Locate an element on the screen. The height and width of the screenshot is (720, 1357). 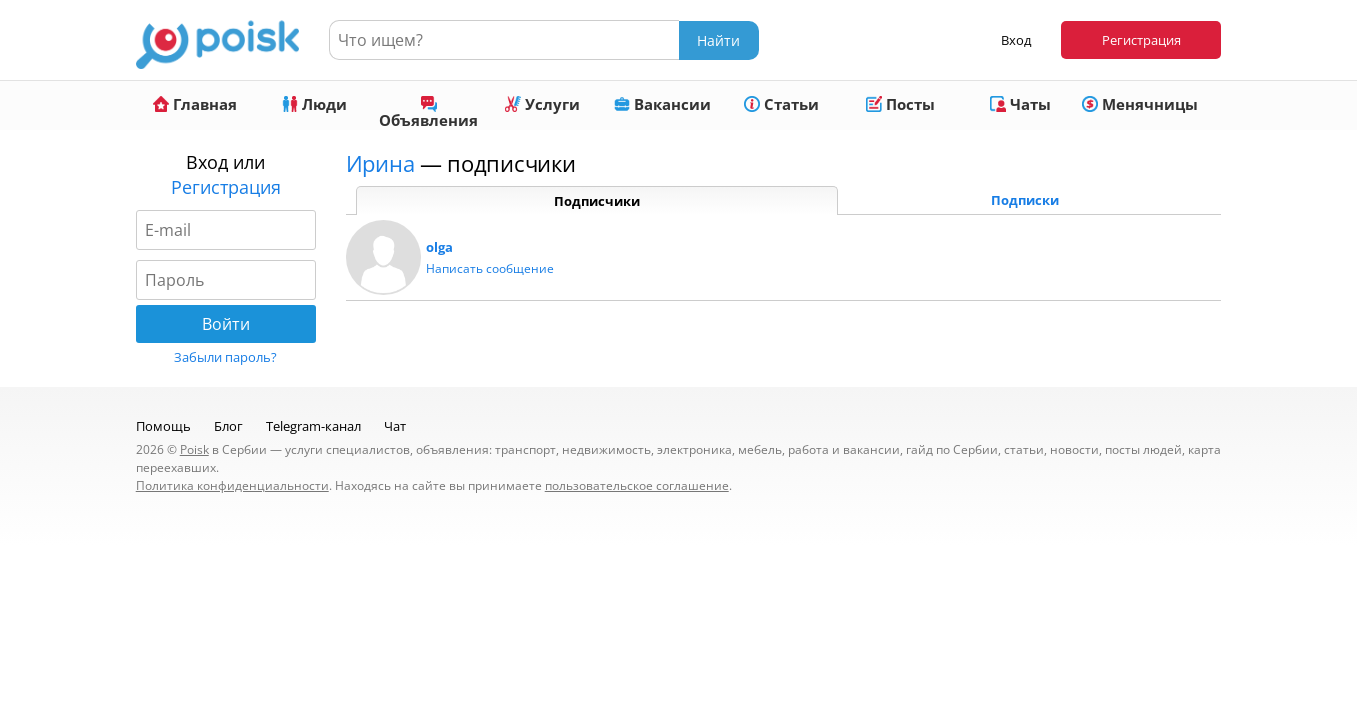
Вход is located at coordinates (1016, 40).